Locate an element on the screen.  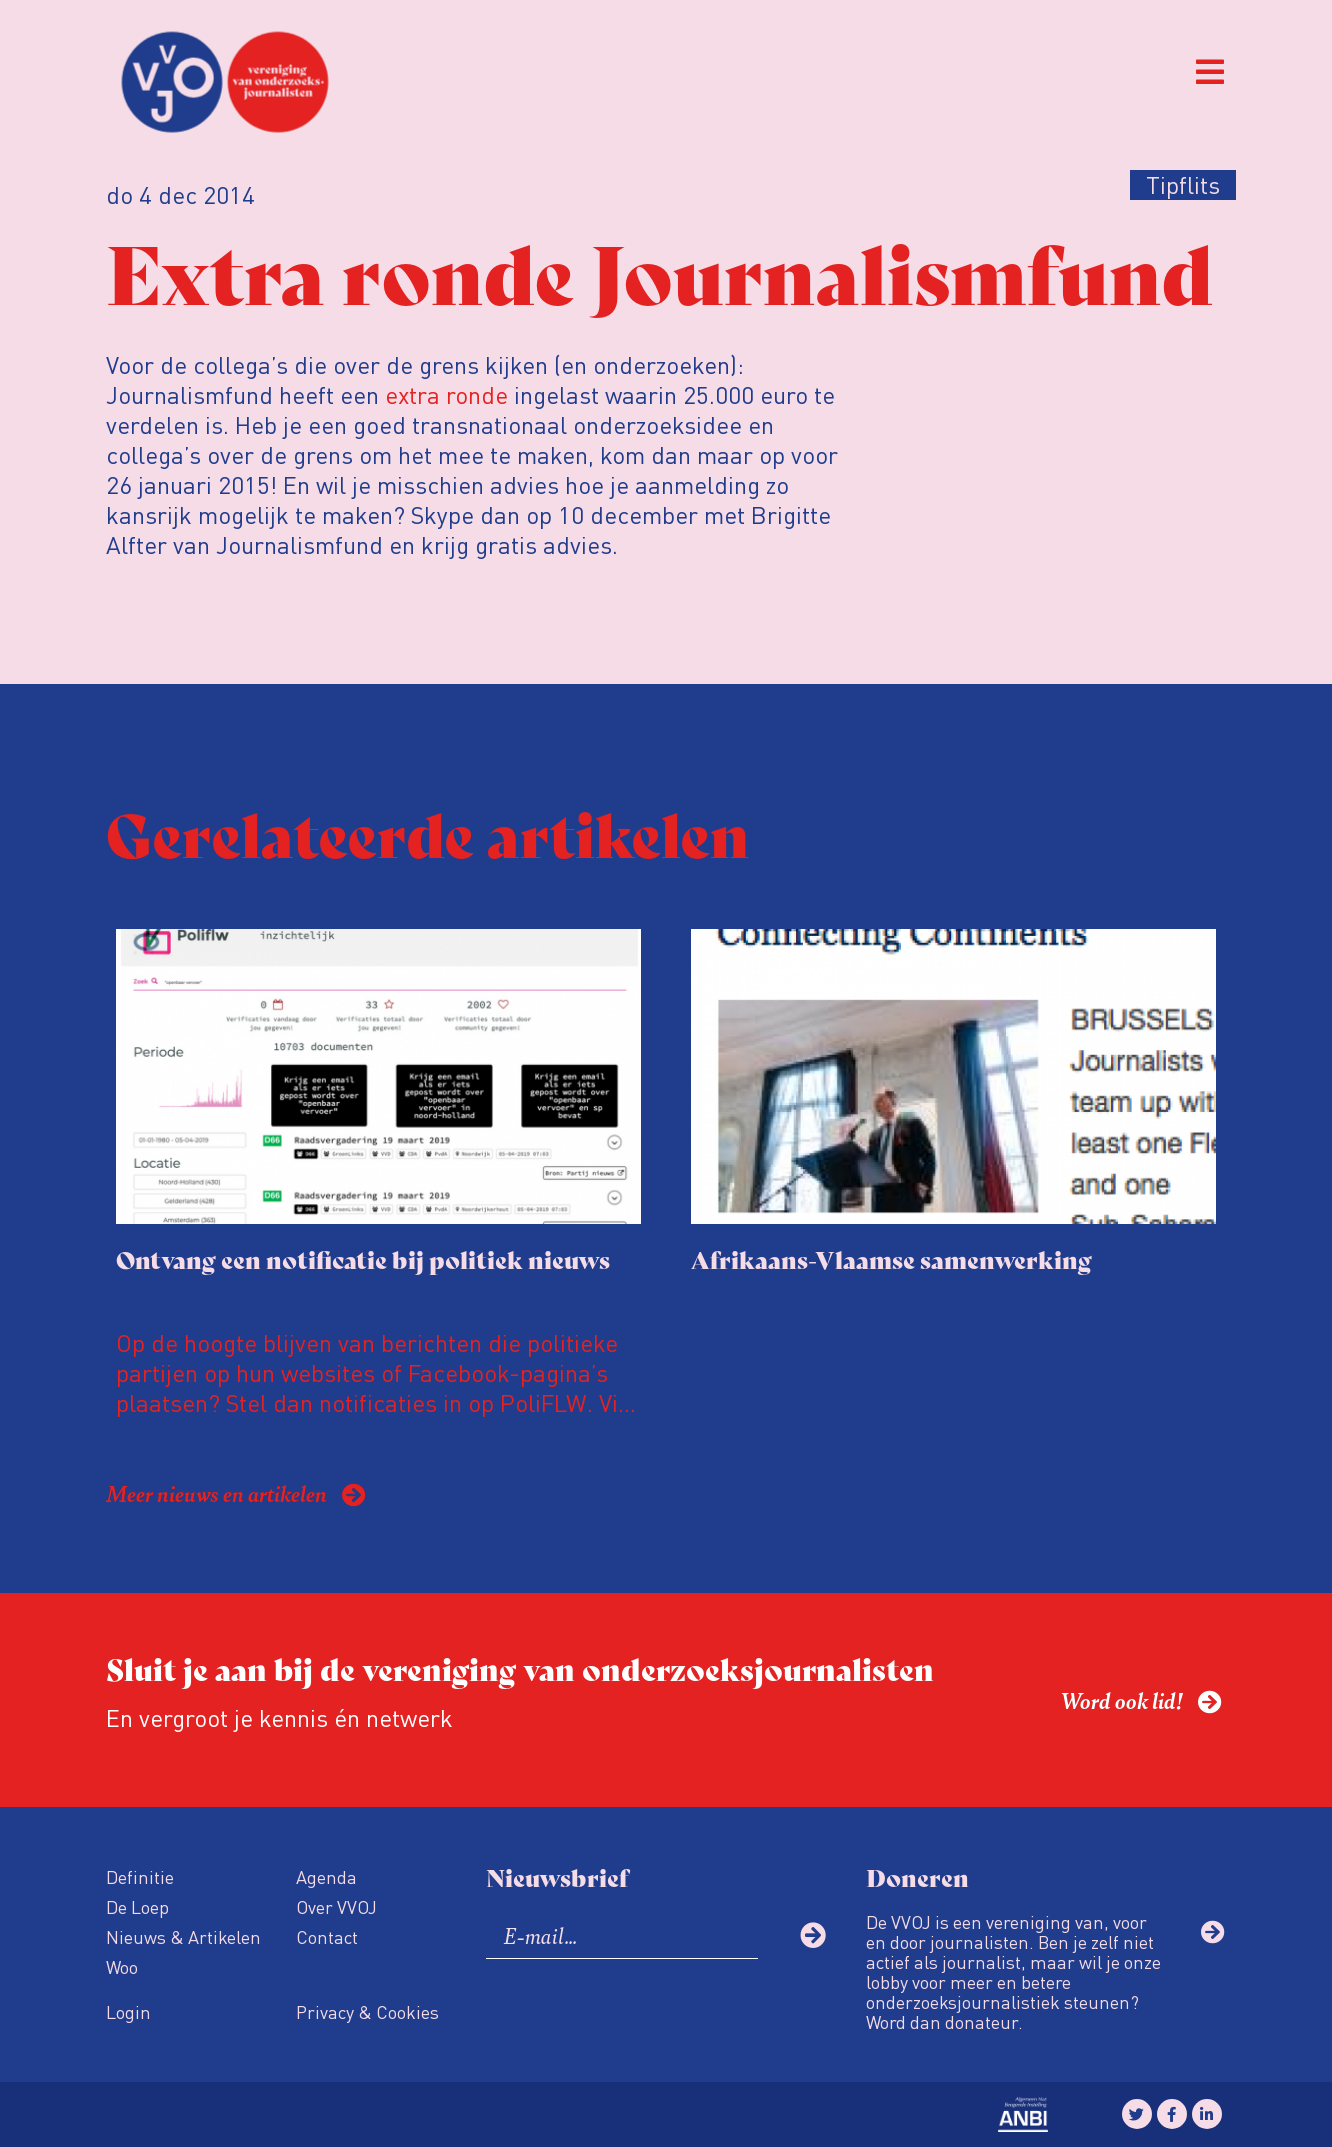
De Loep is located at coordinates (137, 1906).